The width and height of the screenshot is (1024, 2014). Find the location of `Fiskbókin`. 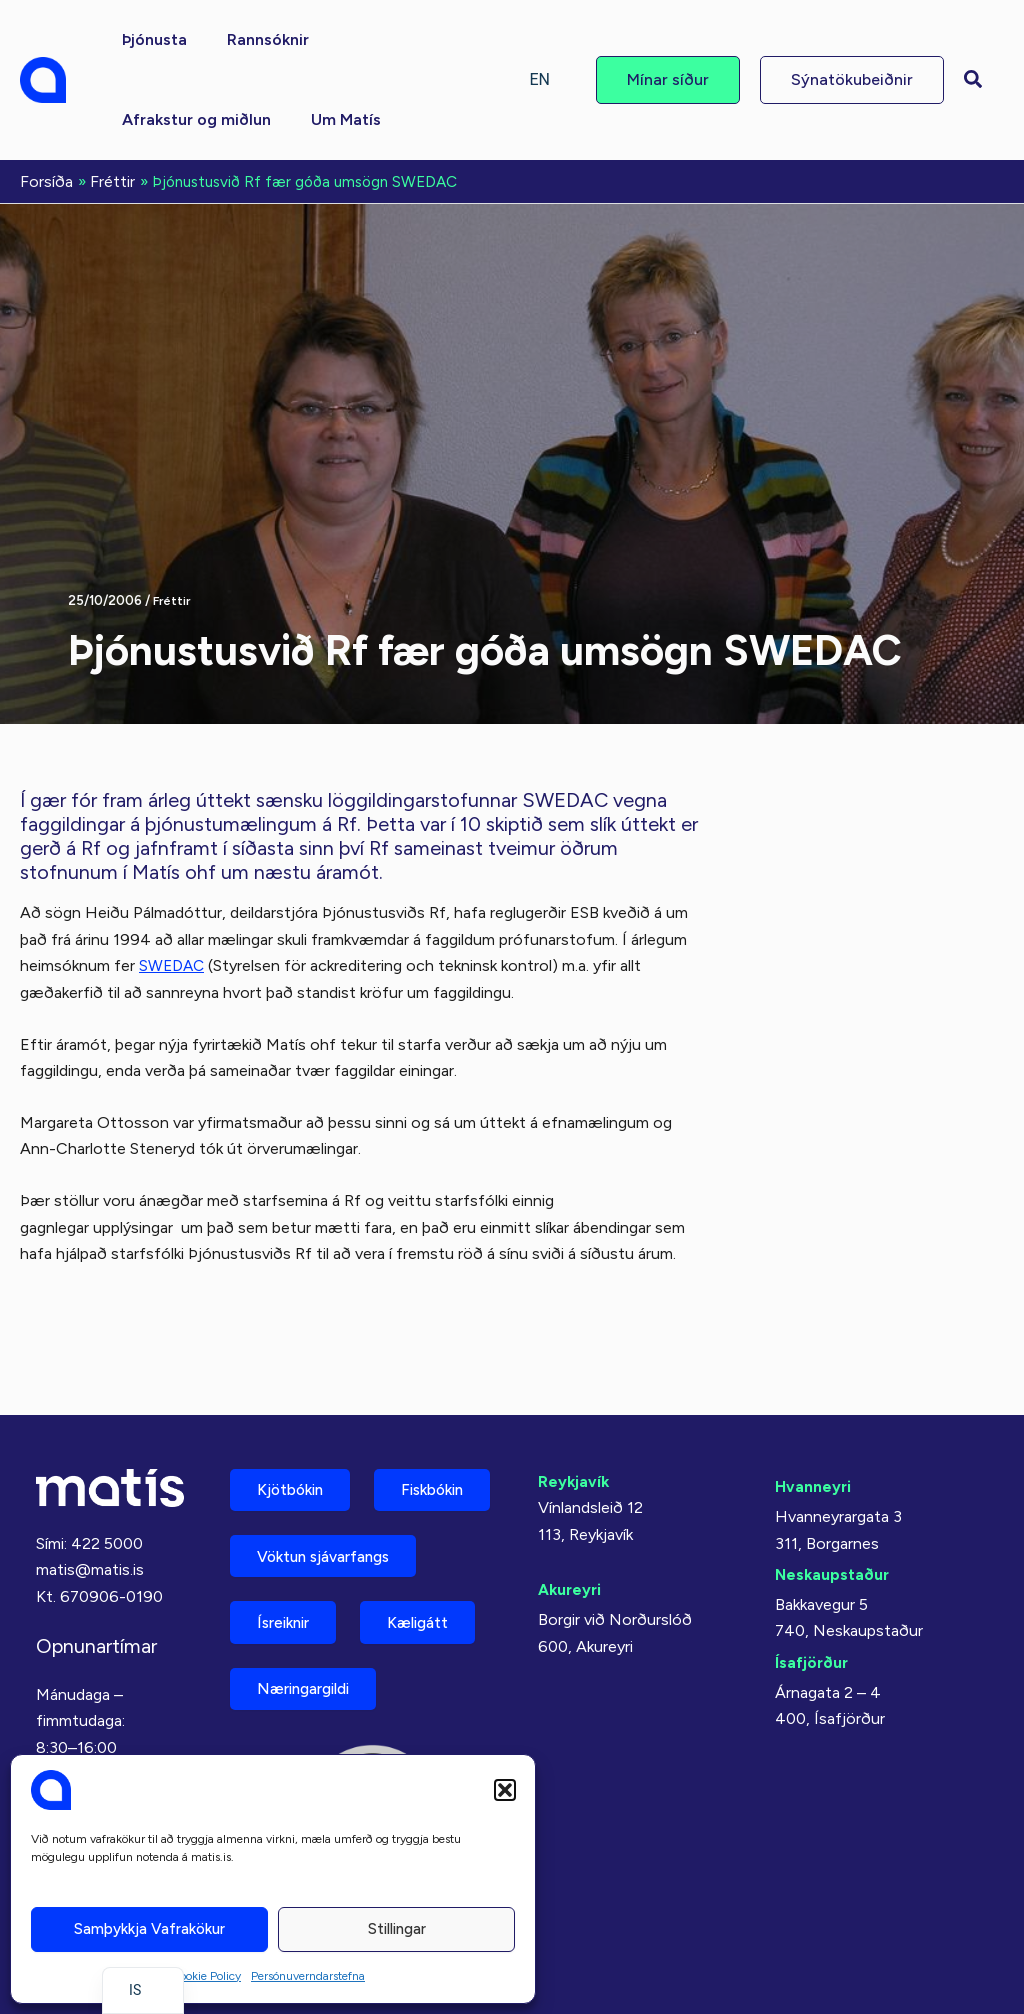

Fiskbókin is located at coordinates (294, 1476).